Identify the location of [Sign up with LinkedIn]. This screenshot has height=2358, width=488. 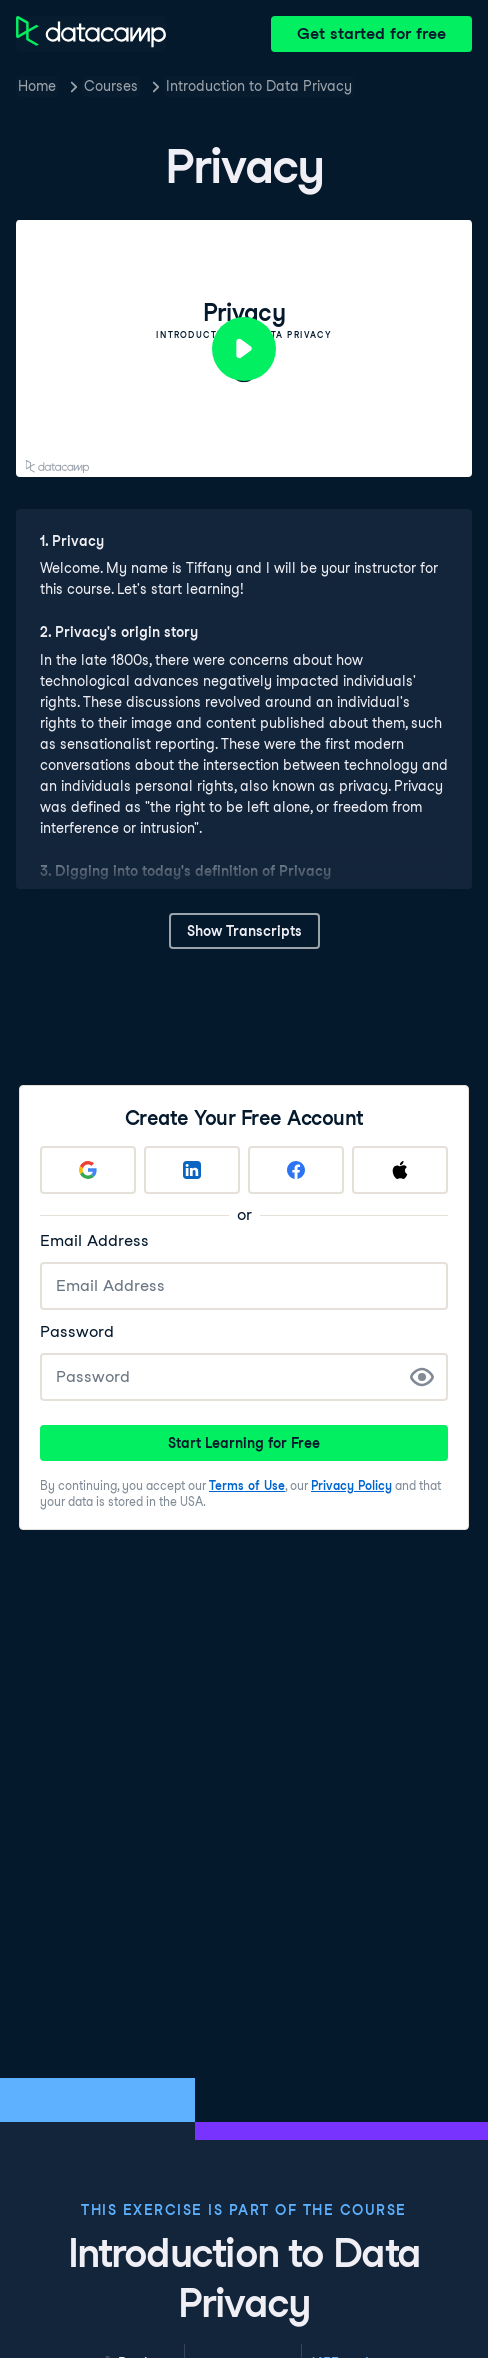
(192, 1170).